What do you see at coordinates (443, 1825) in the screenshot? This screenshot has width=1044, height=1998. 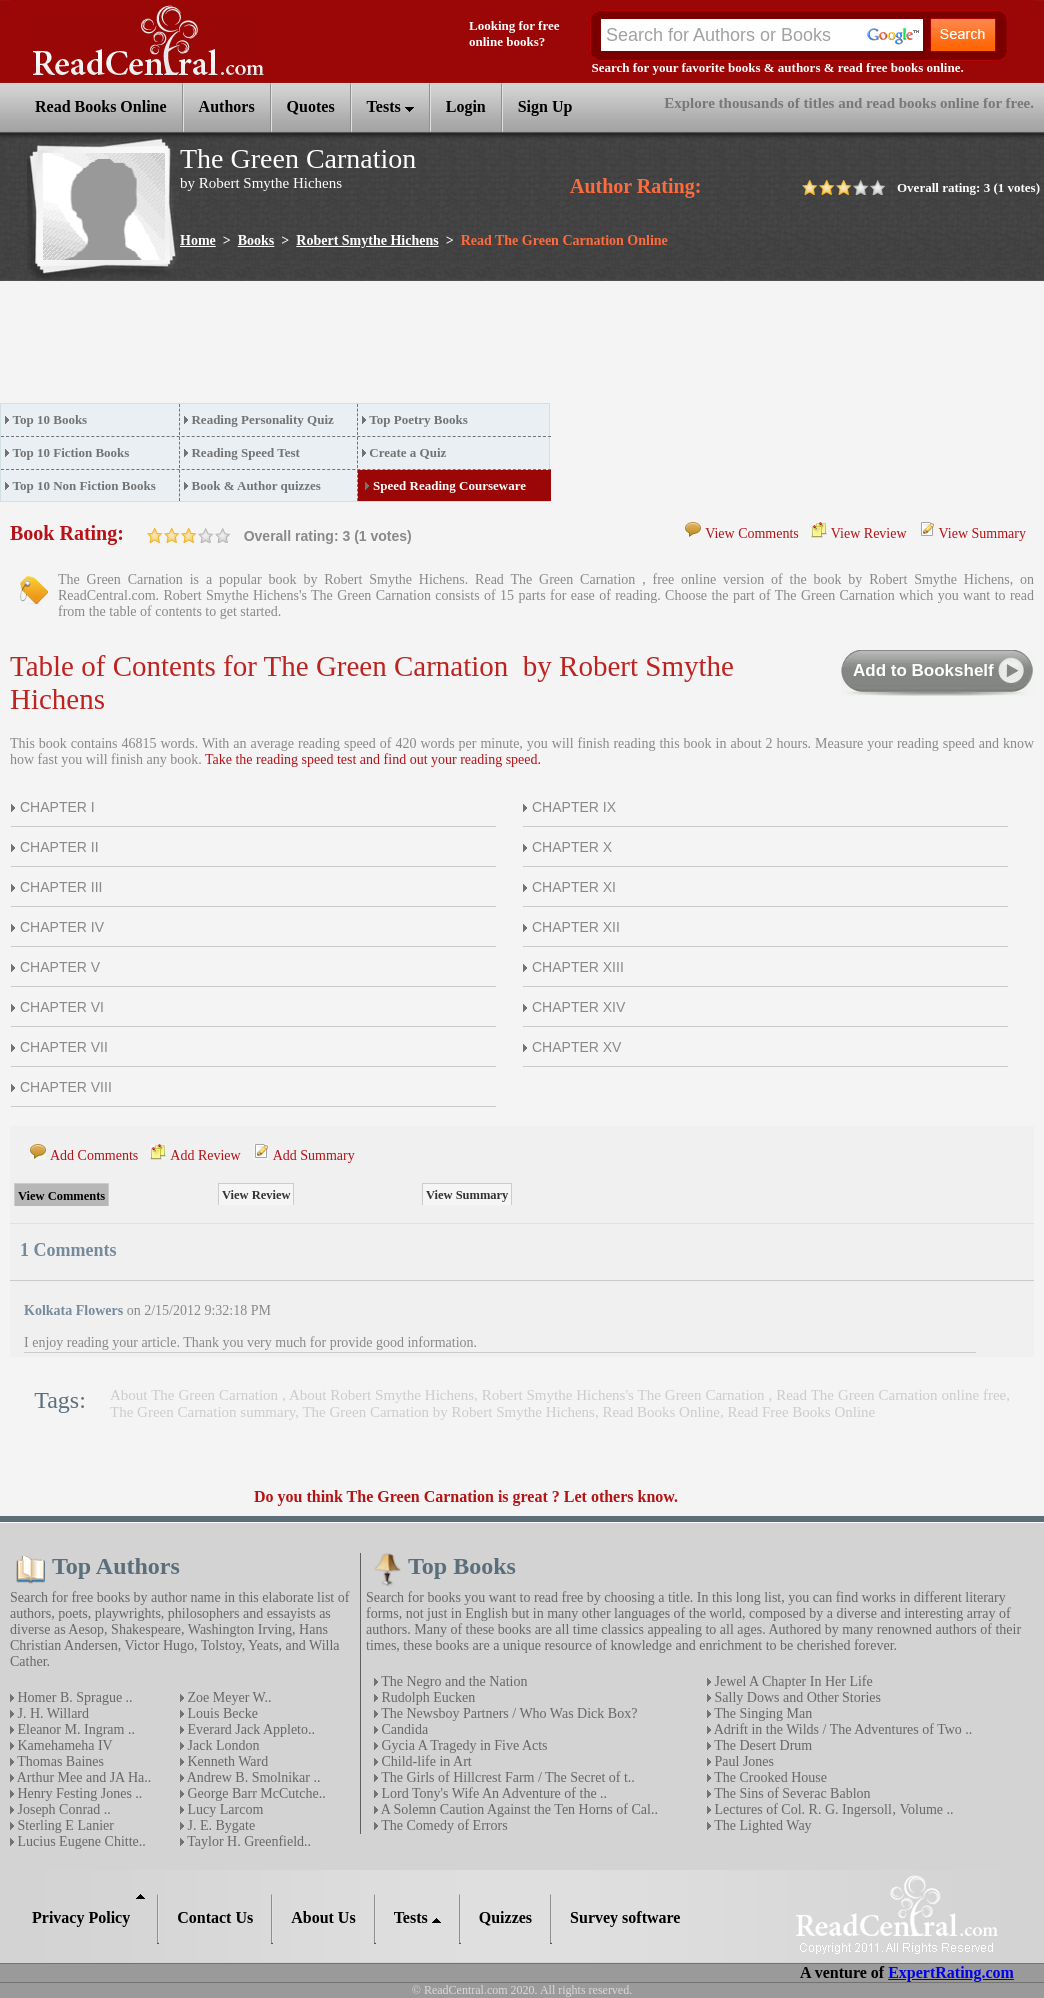 I see `The Comedy of Errors` at bounding box center [443, 1825].